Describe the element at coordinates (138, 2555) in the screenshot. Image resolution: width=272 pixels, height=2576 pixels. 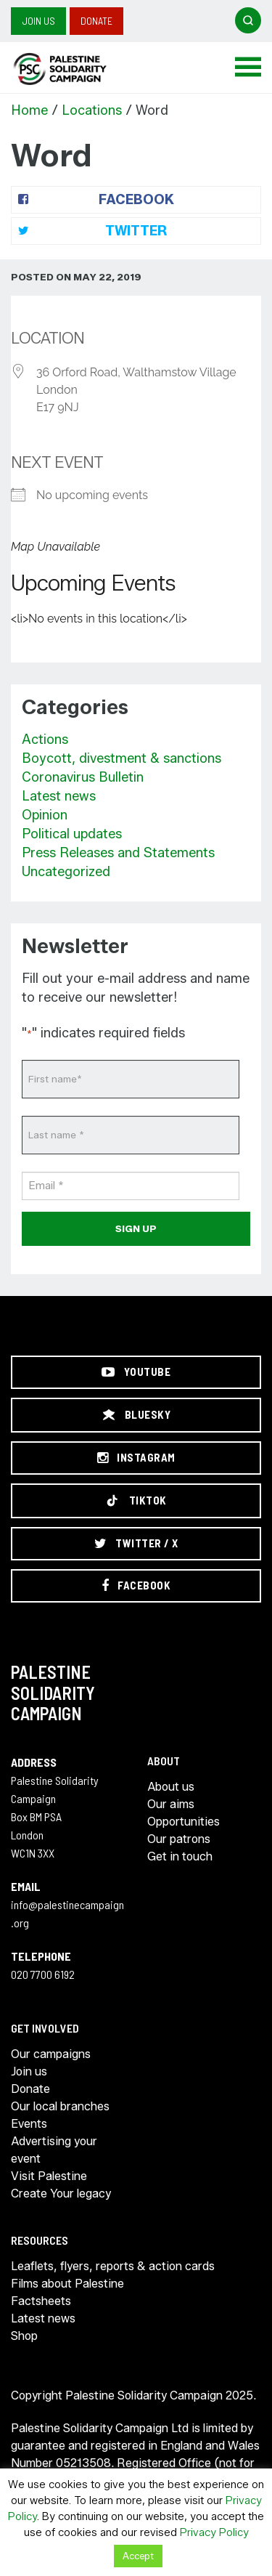
I see `Accept [button]` at that location.